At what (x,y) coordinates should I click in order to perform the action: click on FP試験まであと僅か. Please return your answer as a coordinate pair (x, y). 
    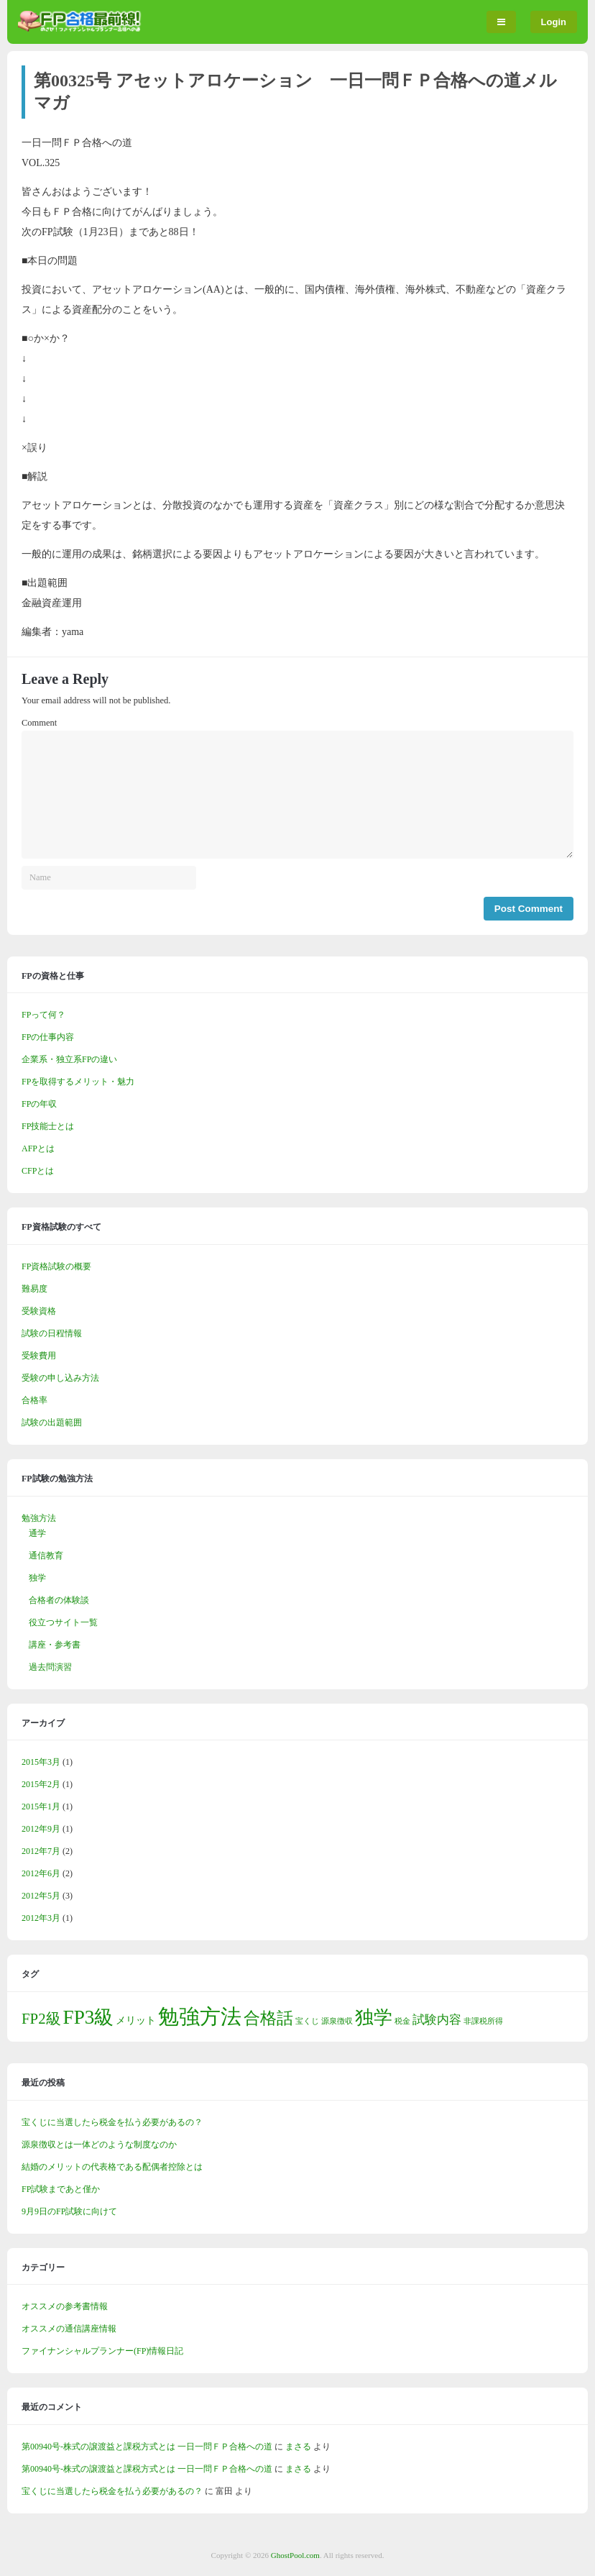
    Looking at the image, I should click on (61, 2189).